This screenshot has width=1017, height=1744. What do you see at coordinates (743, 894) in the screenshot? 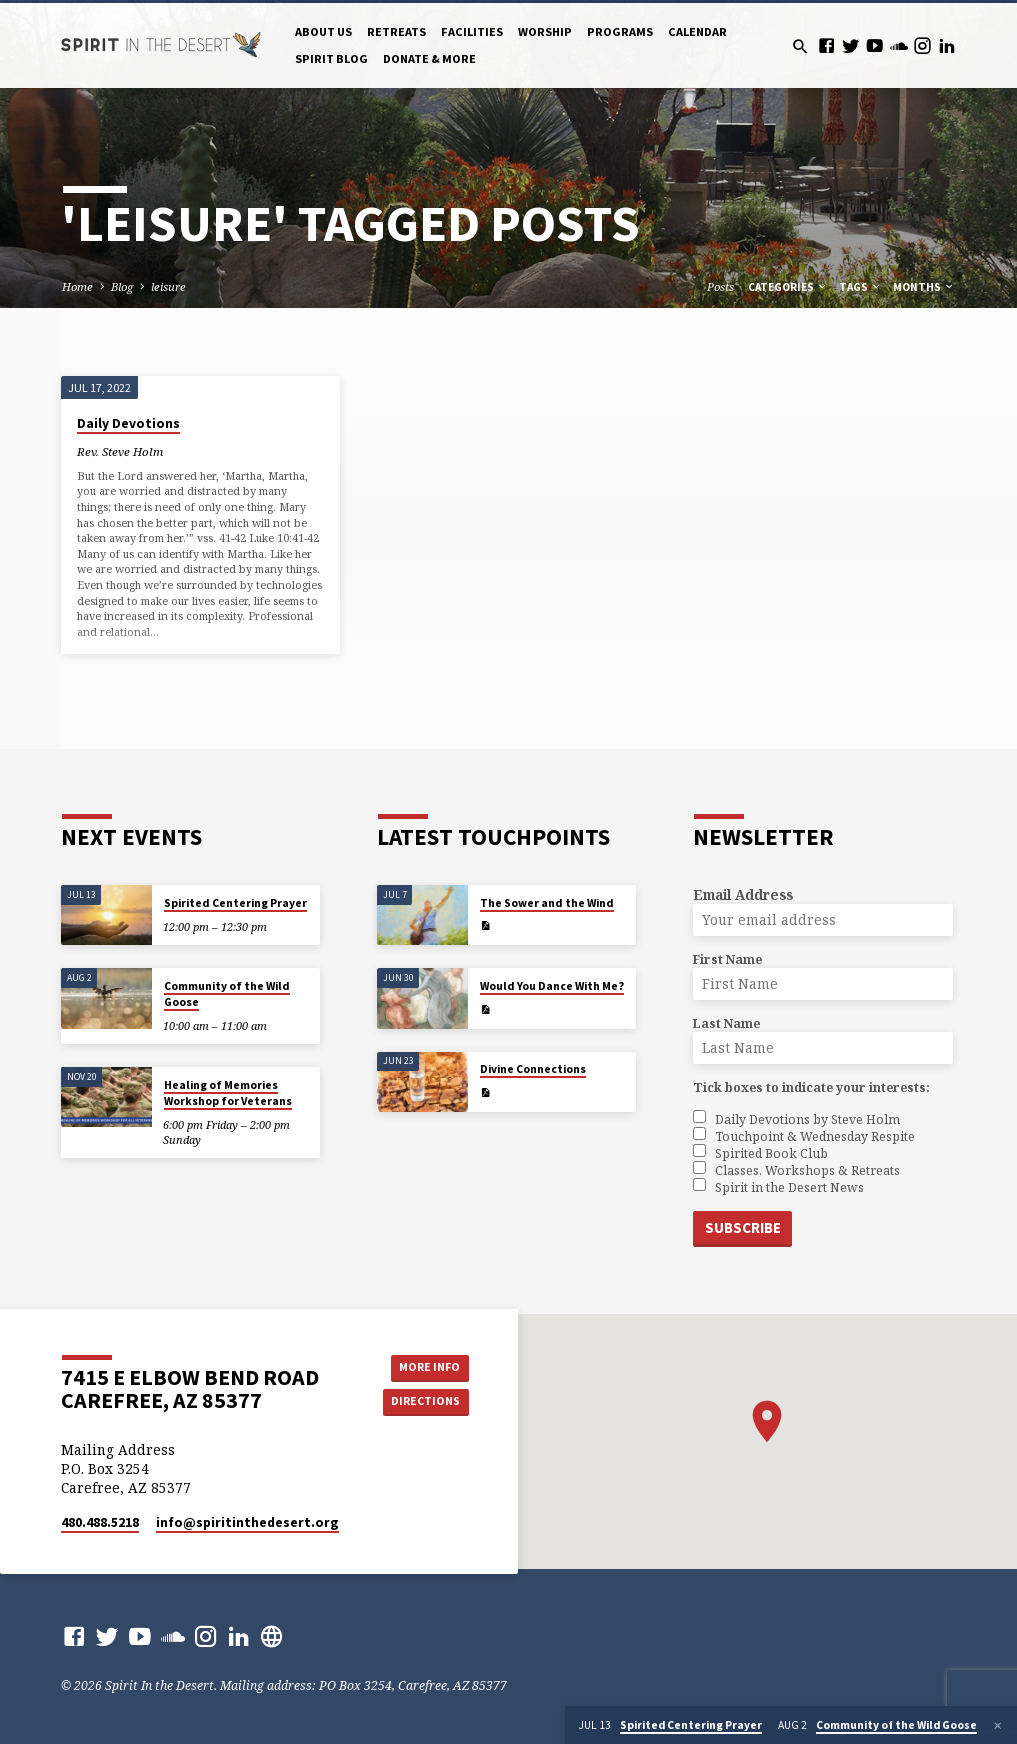
I see `Email Address` at bounding box center [743, 894].